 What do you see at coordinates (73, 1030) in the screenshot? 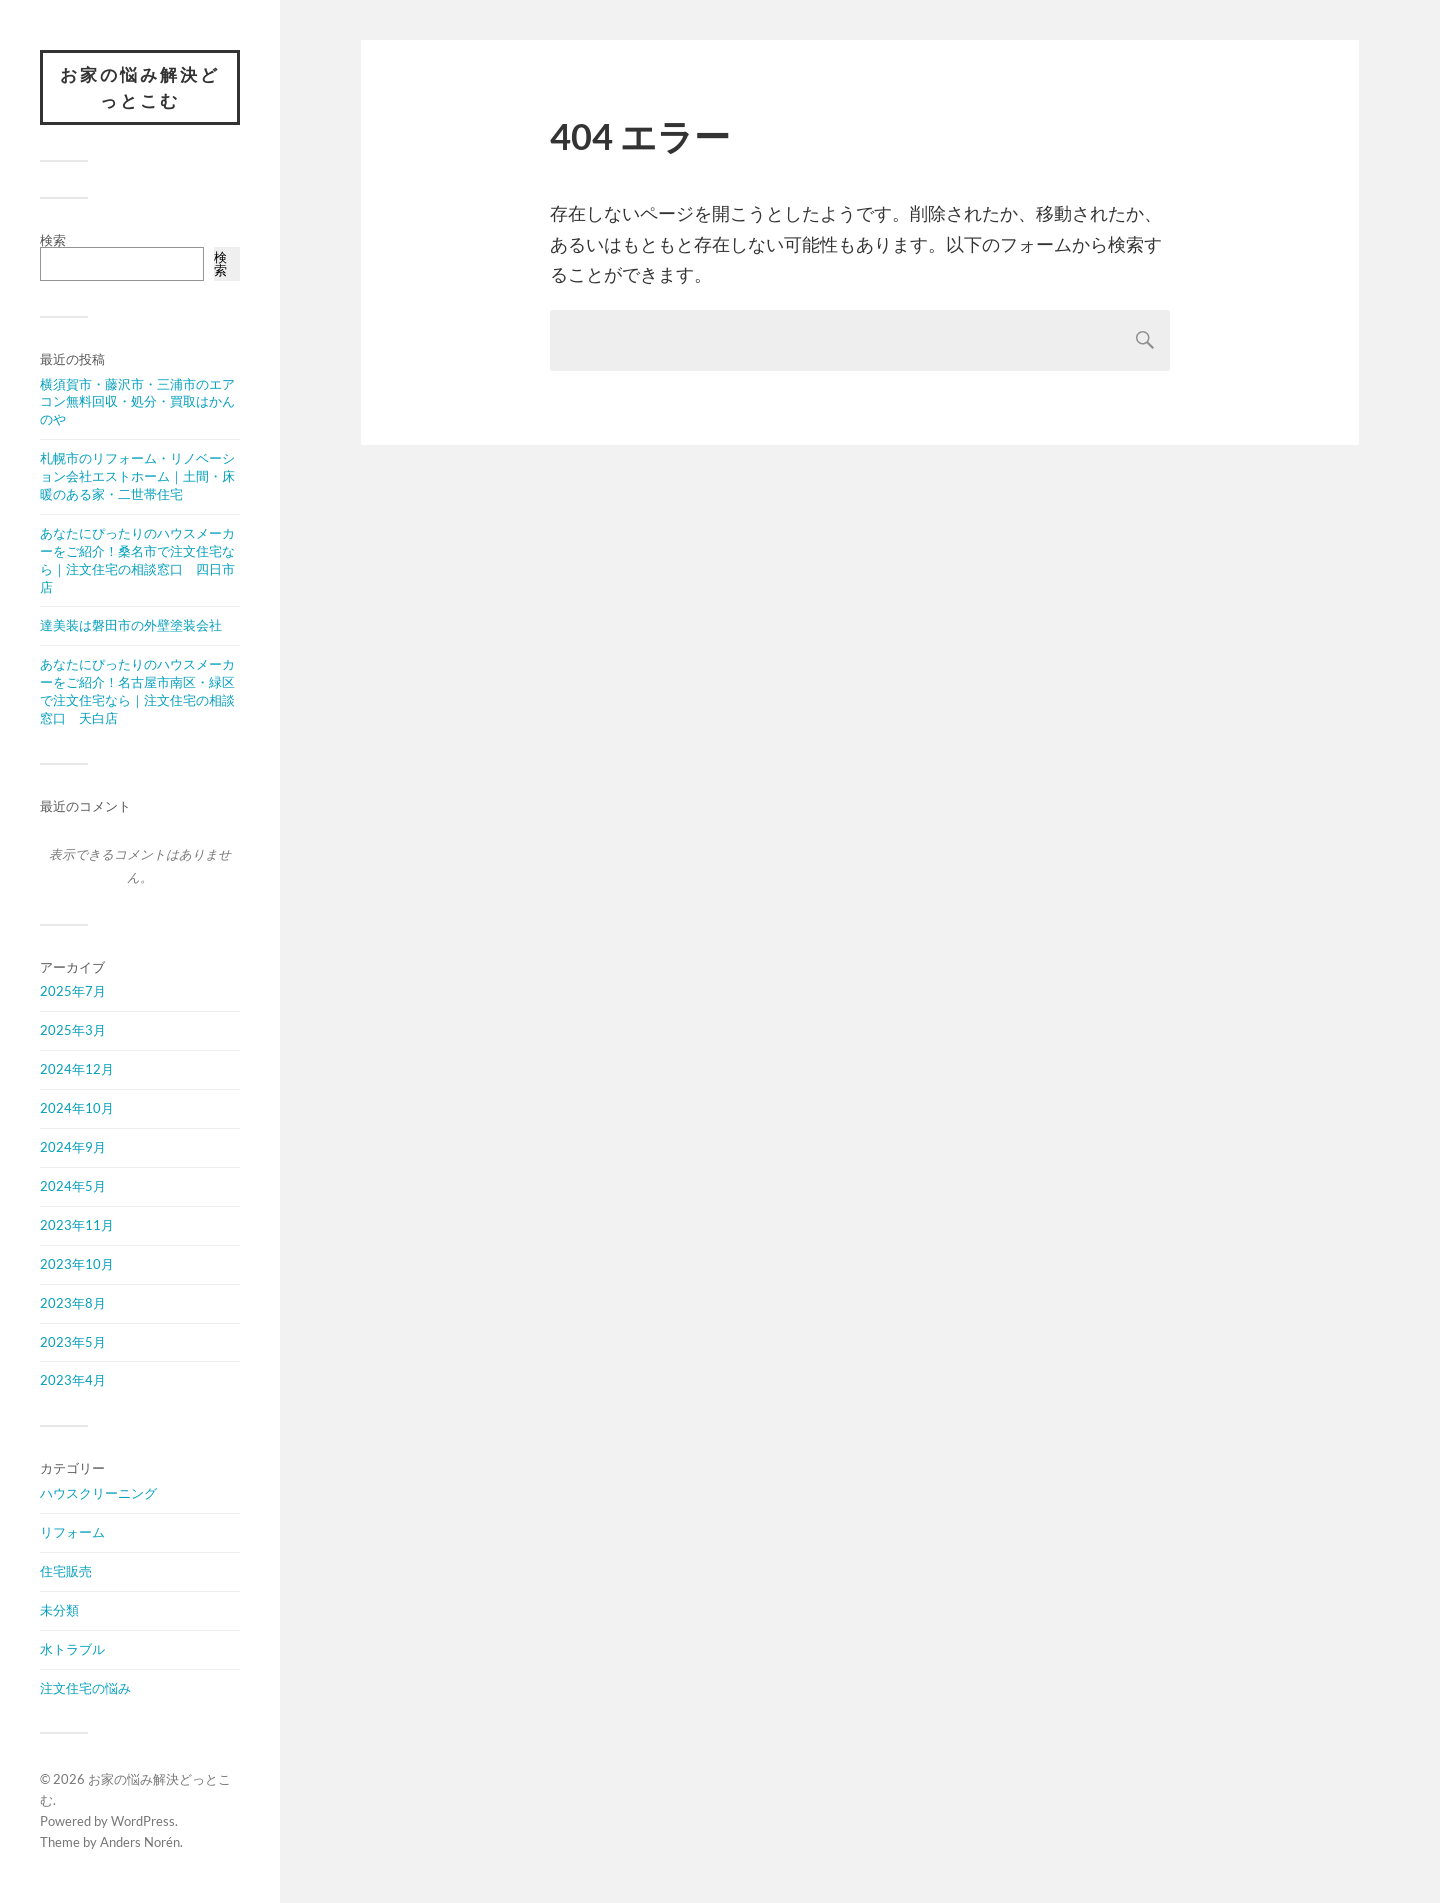
I see `2025年3月` at bounding box center [73, 1030].